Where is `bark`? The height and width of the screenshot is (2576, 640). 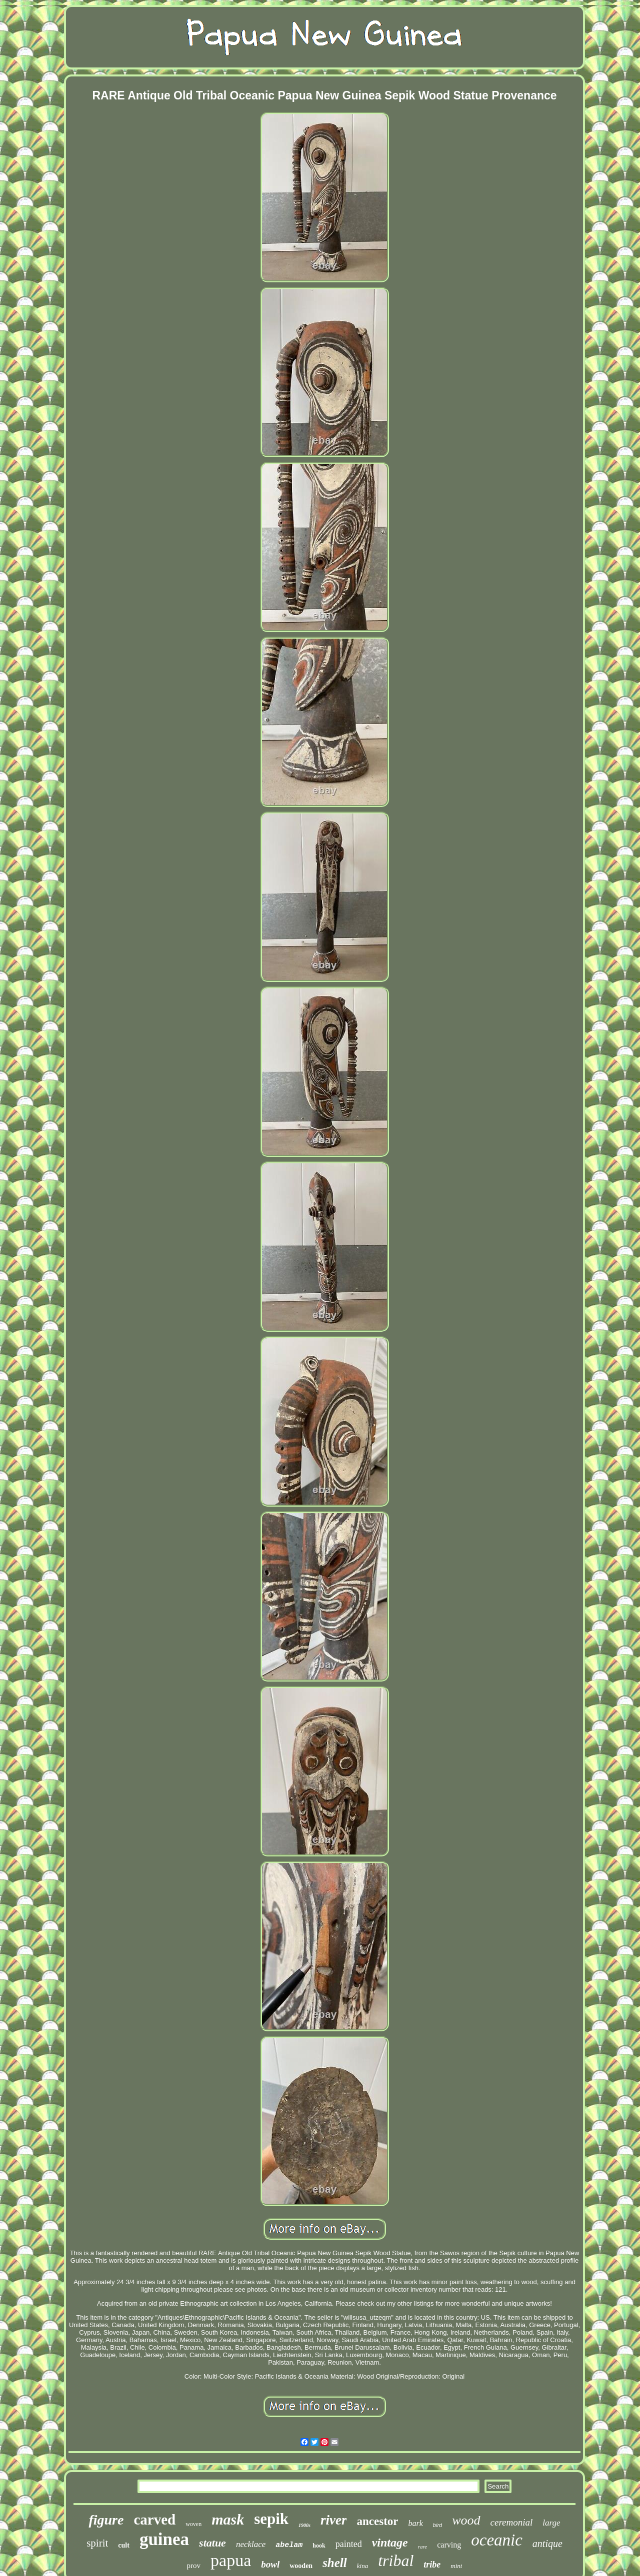 bark is located at coordinates (415, 2523).